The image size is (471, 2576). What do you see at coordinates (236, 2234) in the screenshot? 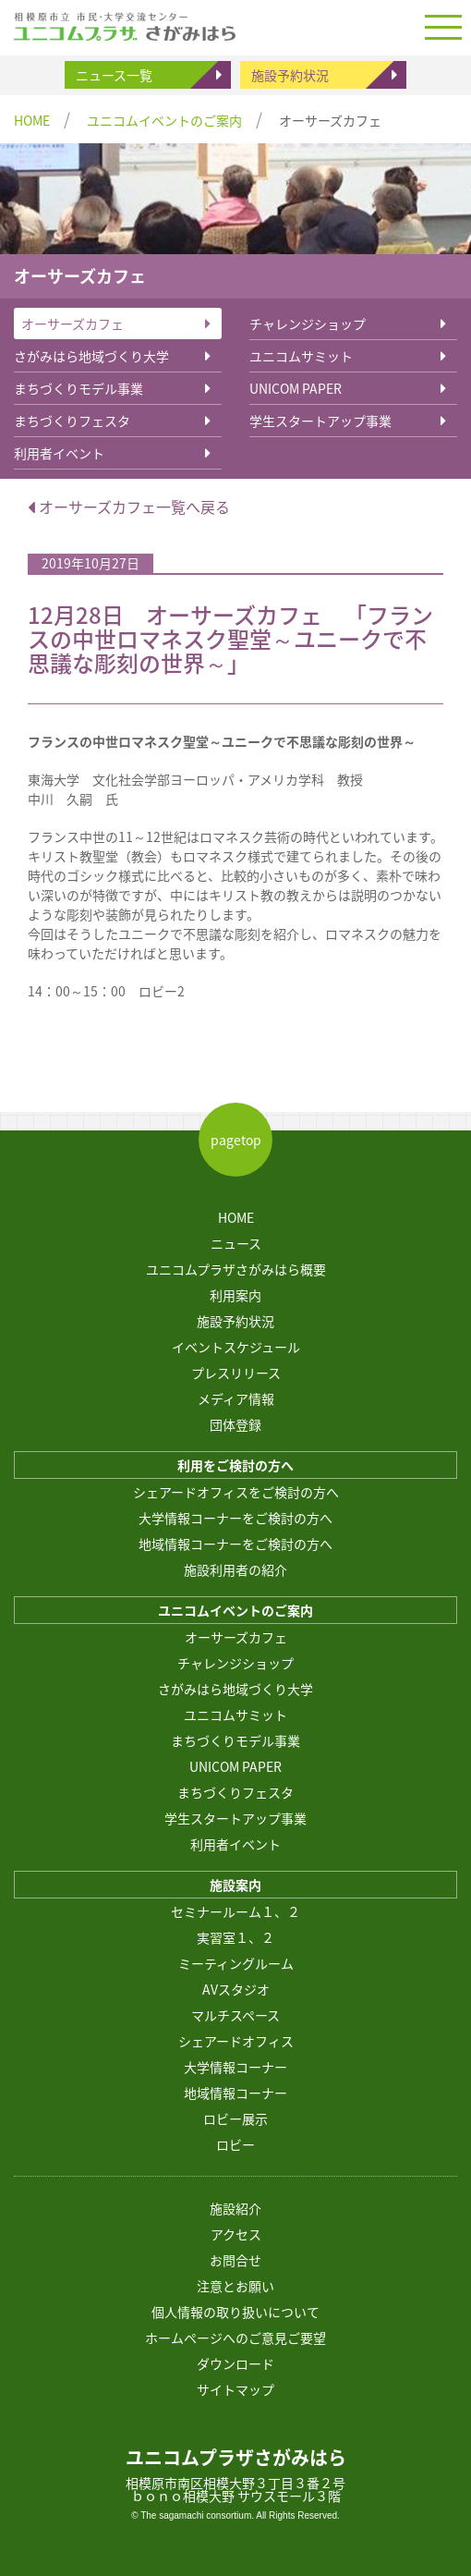
I see `アクセス` at bounding box center [236, 2234].